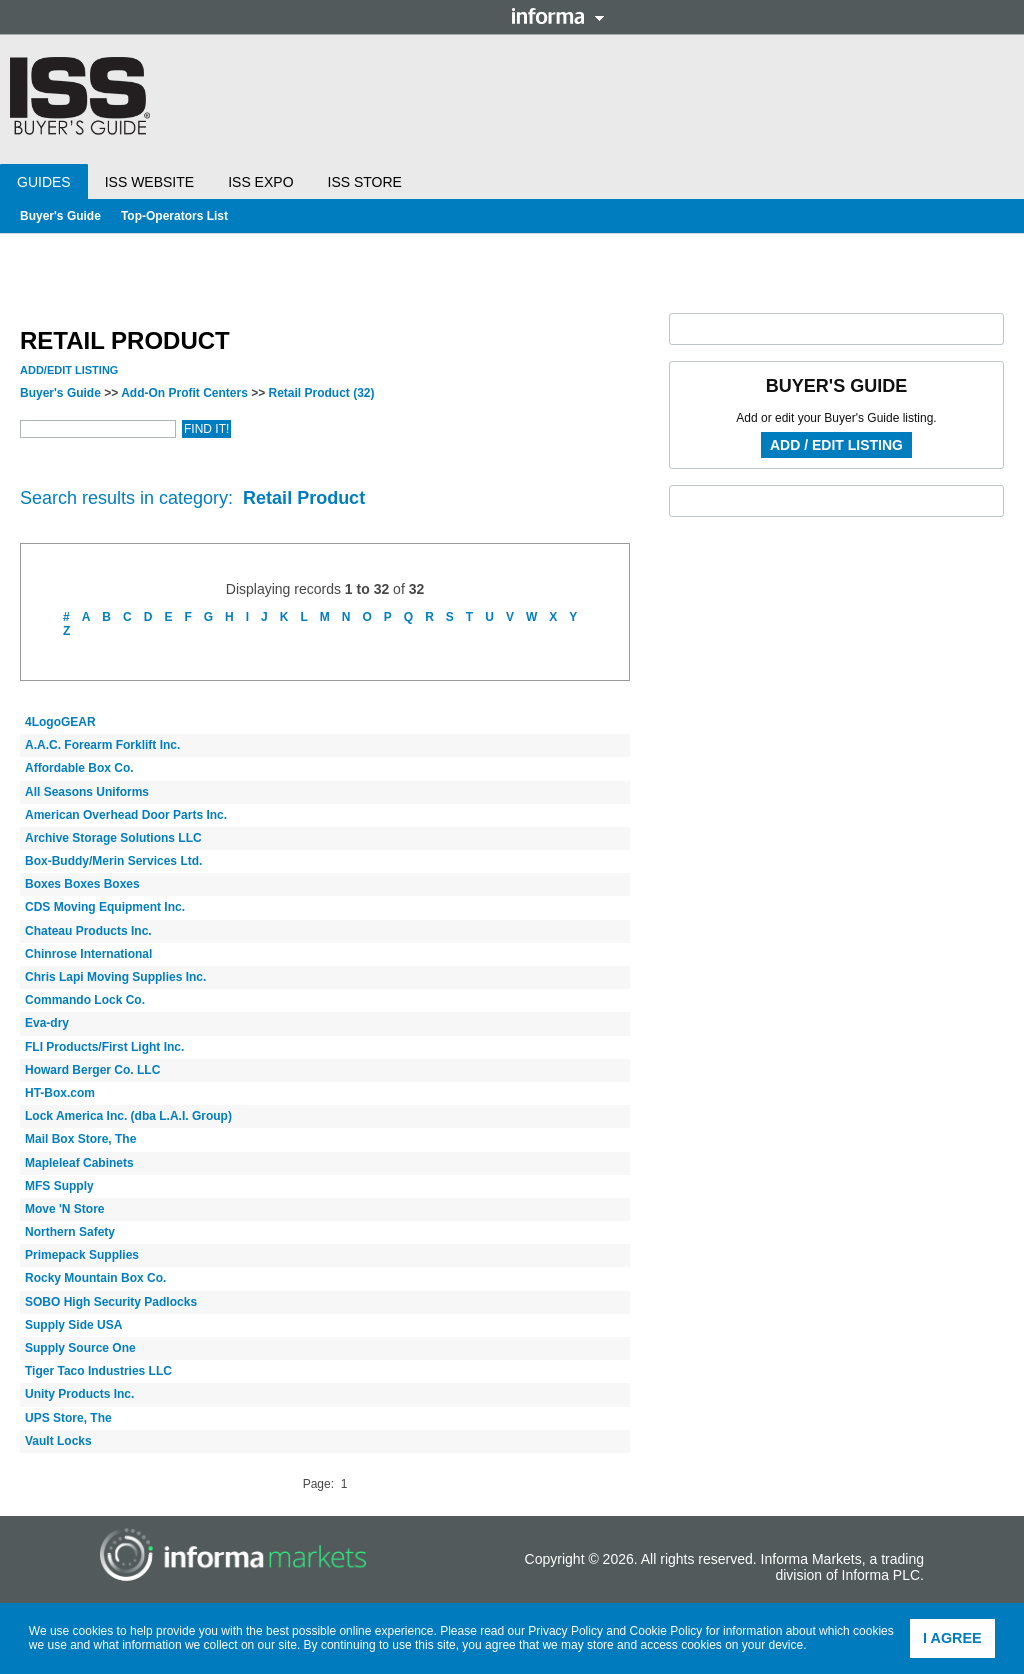 The image size is (1024, 1674). Describe the element at coordinates (666, 1631) in the screenshot. I see `Cookie Policy` at that location.